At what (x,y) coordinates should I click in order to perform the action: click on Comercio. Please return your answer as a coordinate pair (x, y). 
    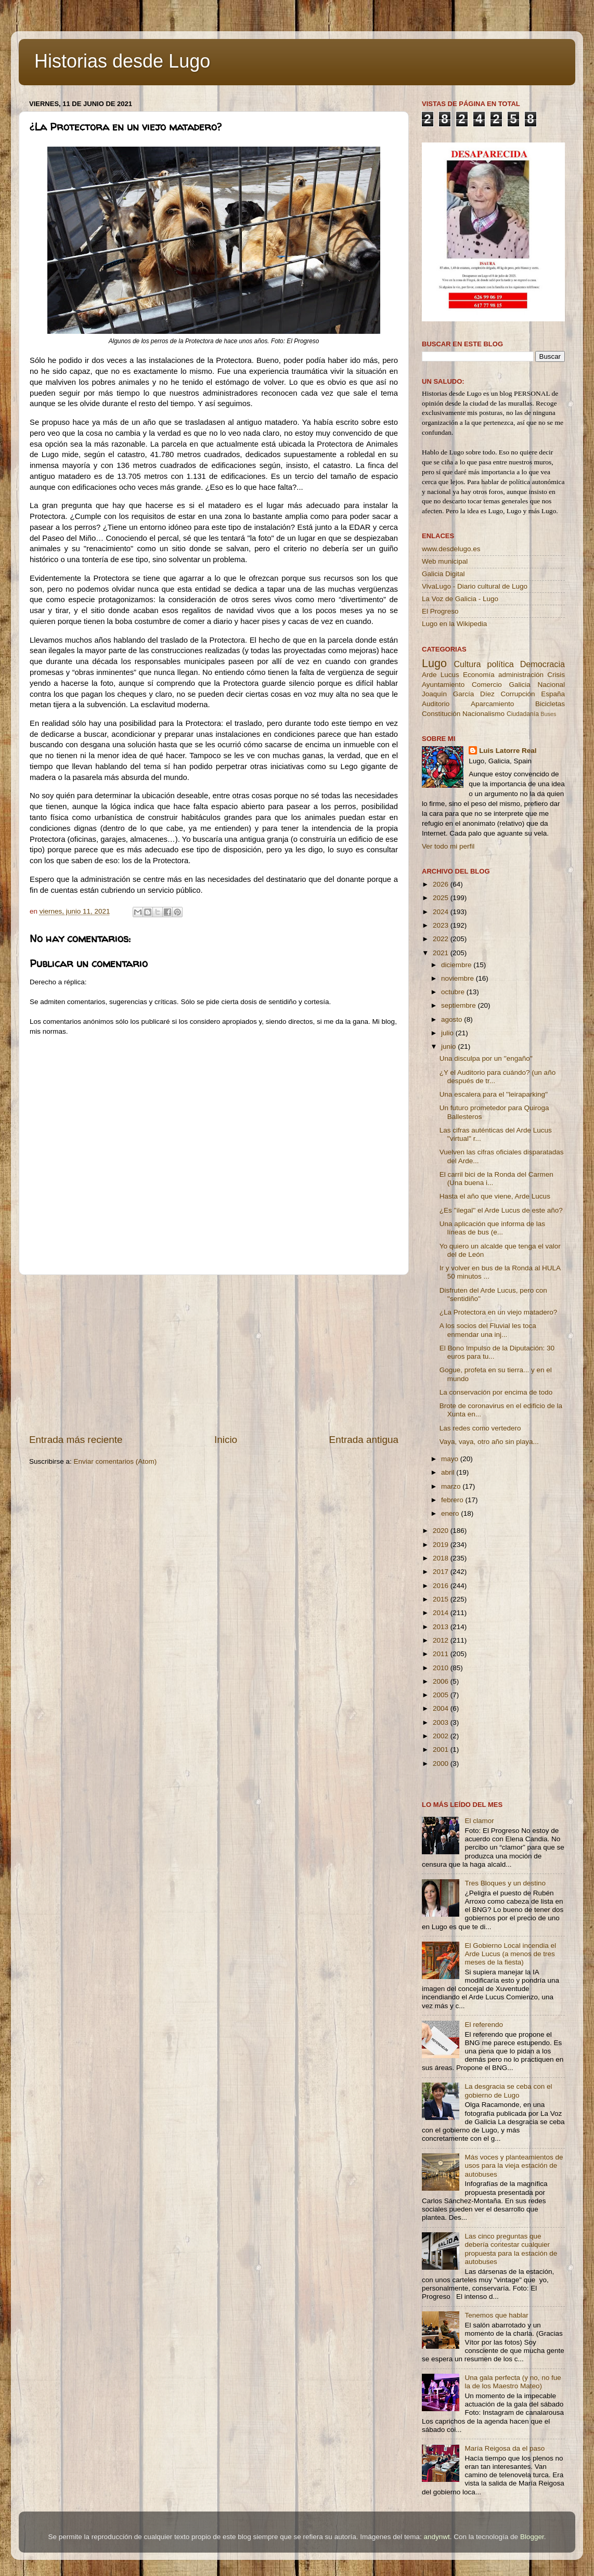
    Looking at the image, I should click on (487, 684).